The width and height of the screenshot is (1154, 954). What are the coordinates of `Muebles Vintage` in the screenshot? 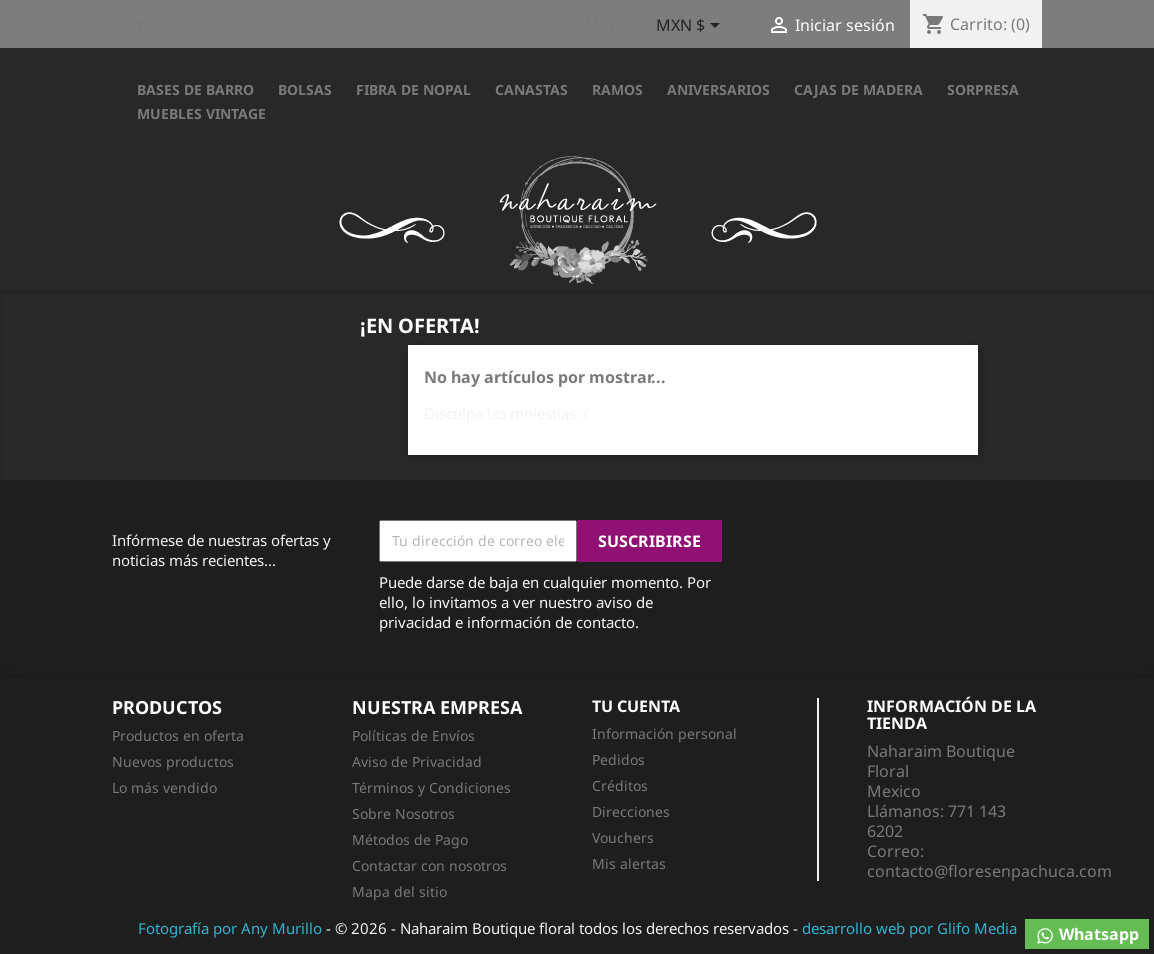 It's located at (201, 113).